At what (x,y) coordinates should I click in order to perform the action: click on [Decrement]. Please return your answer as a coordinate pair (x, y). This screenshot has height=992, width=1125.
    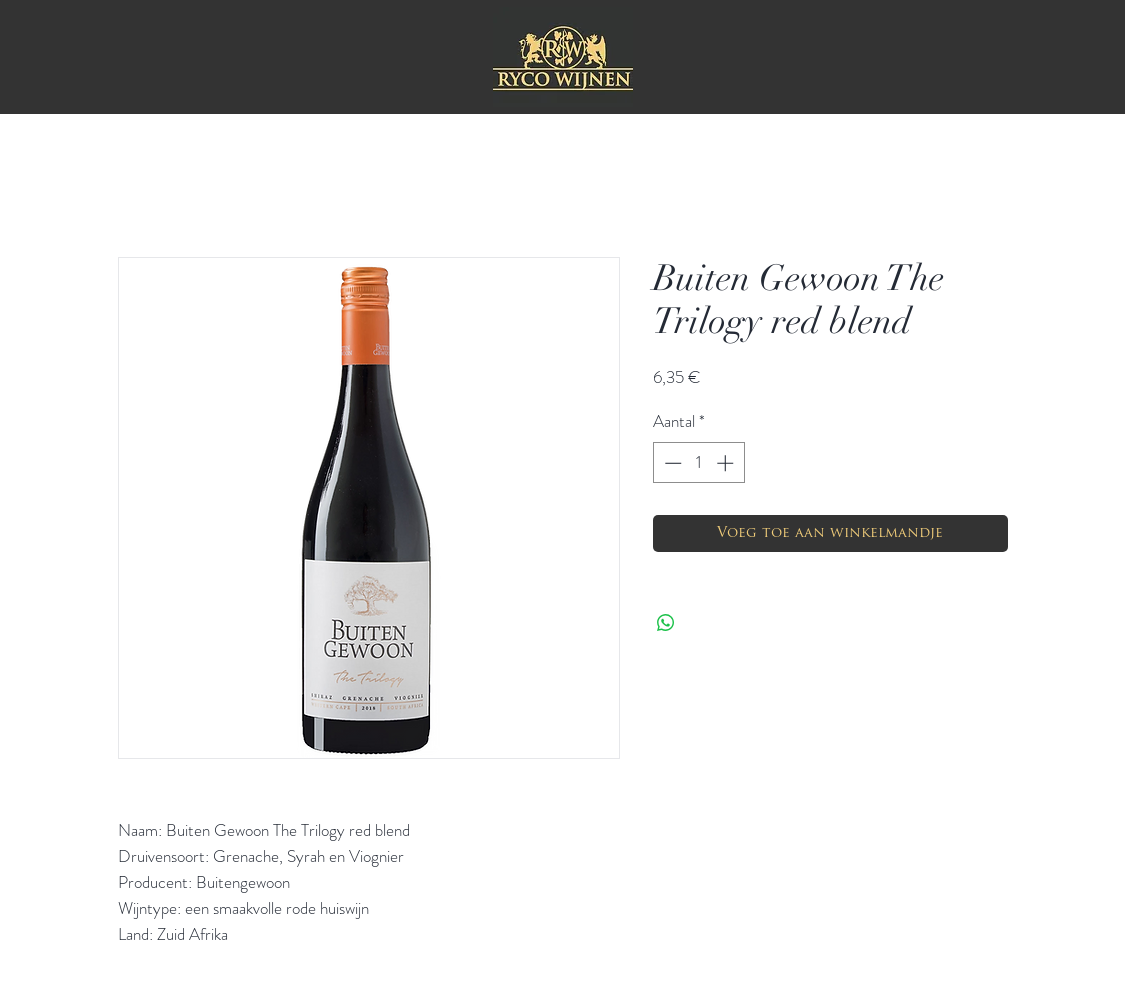
    Looking at the image, I should click on (671, 463).